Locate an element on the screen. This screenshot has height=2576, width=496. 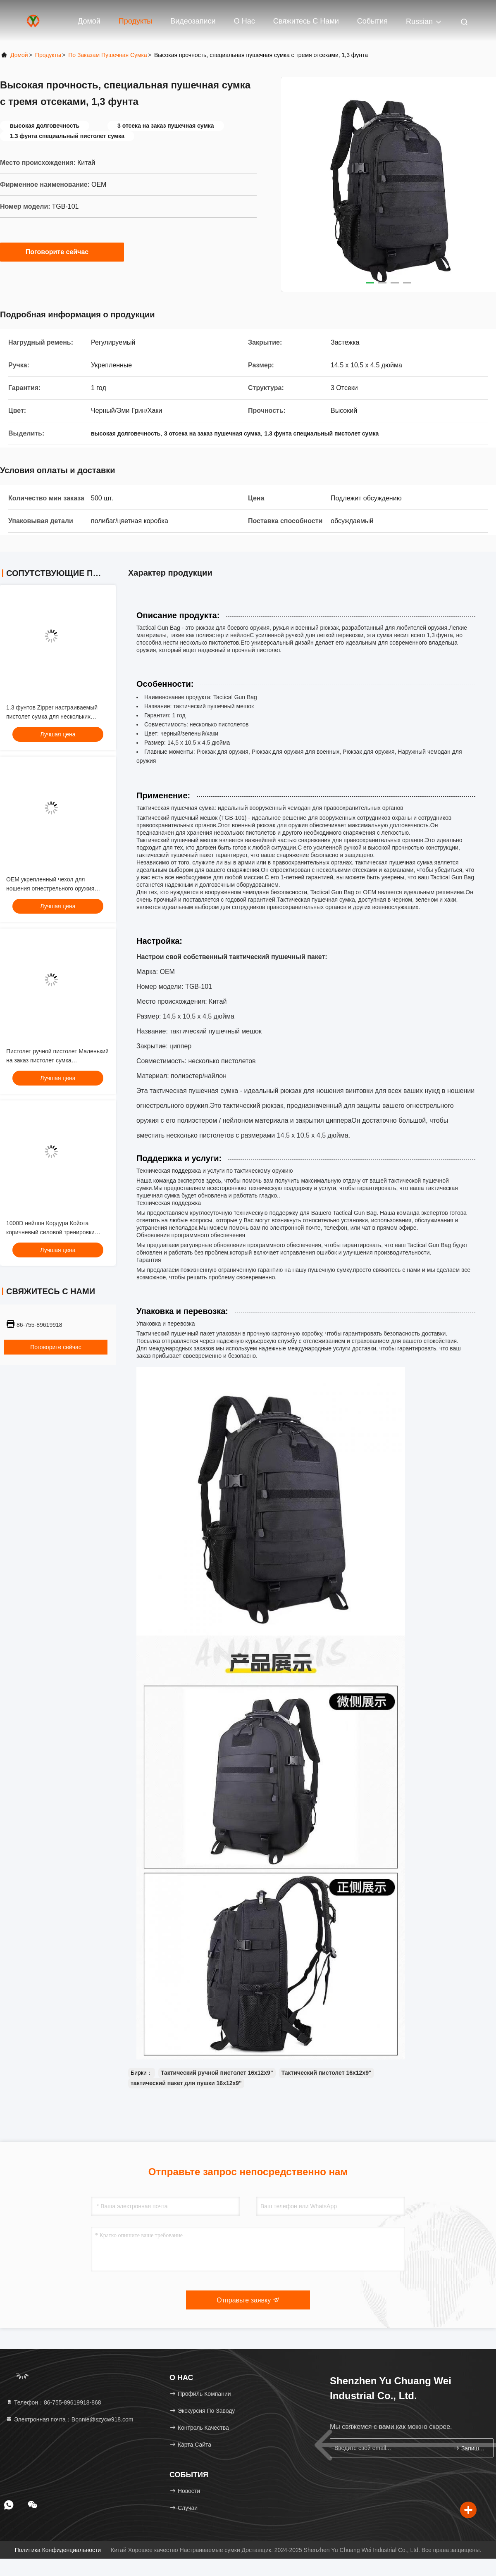
По заказам пушечная сумка is located at coordinates (107, 55).